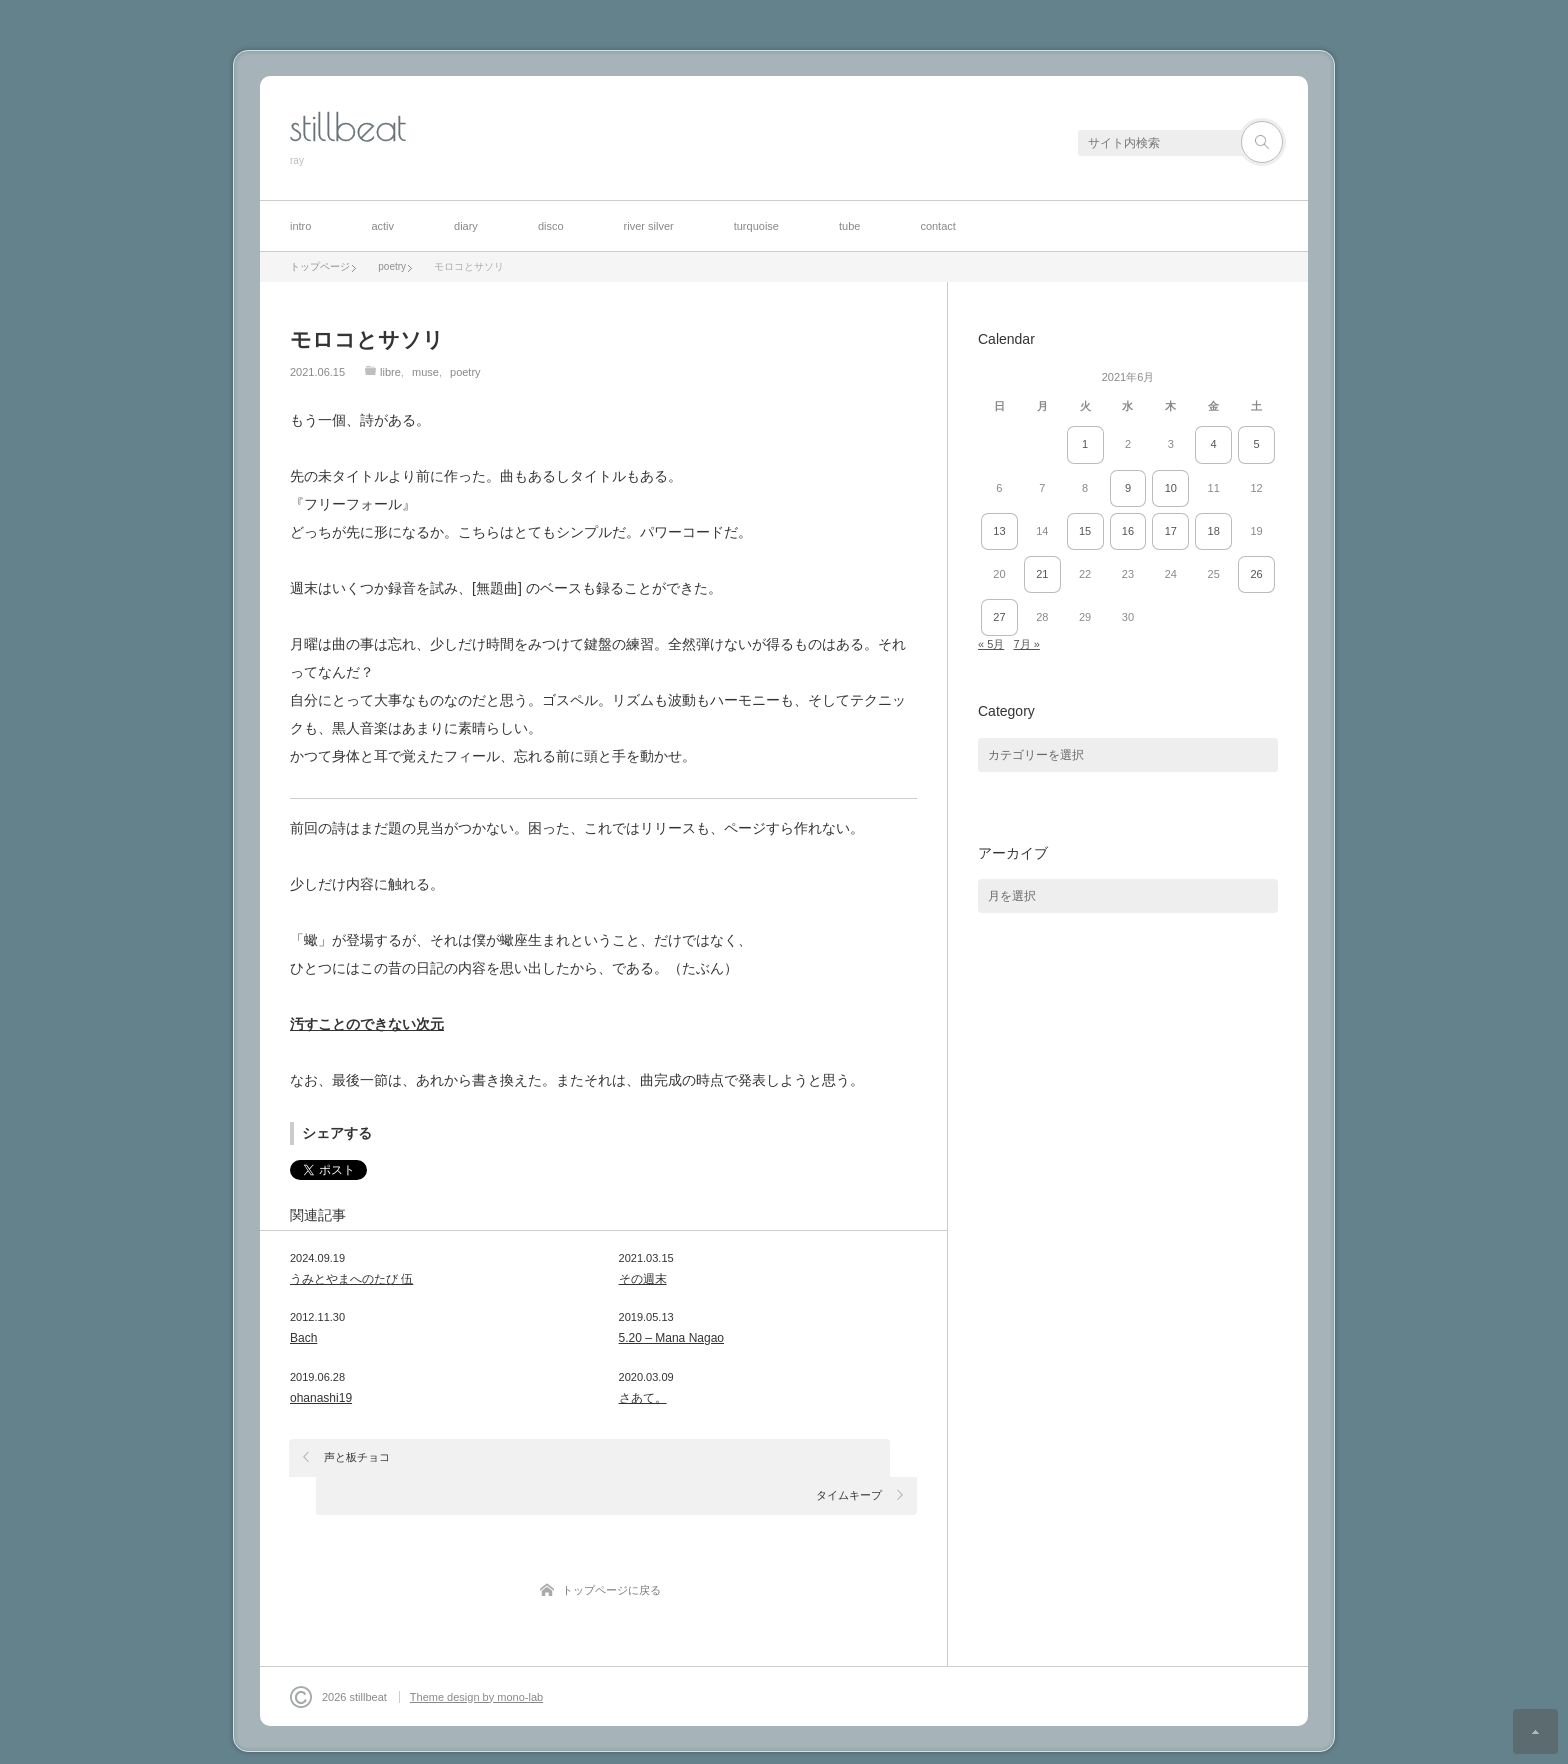 The height and width of the screenshot is (1764, 1568). Describe the element at coordinates (303, 1338) in the screenshot. I see `Bach` at that location.